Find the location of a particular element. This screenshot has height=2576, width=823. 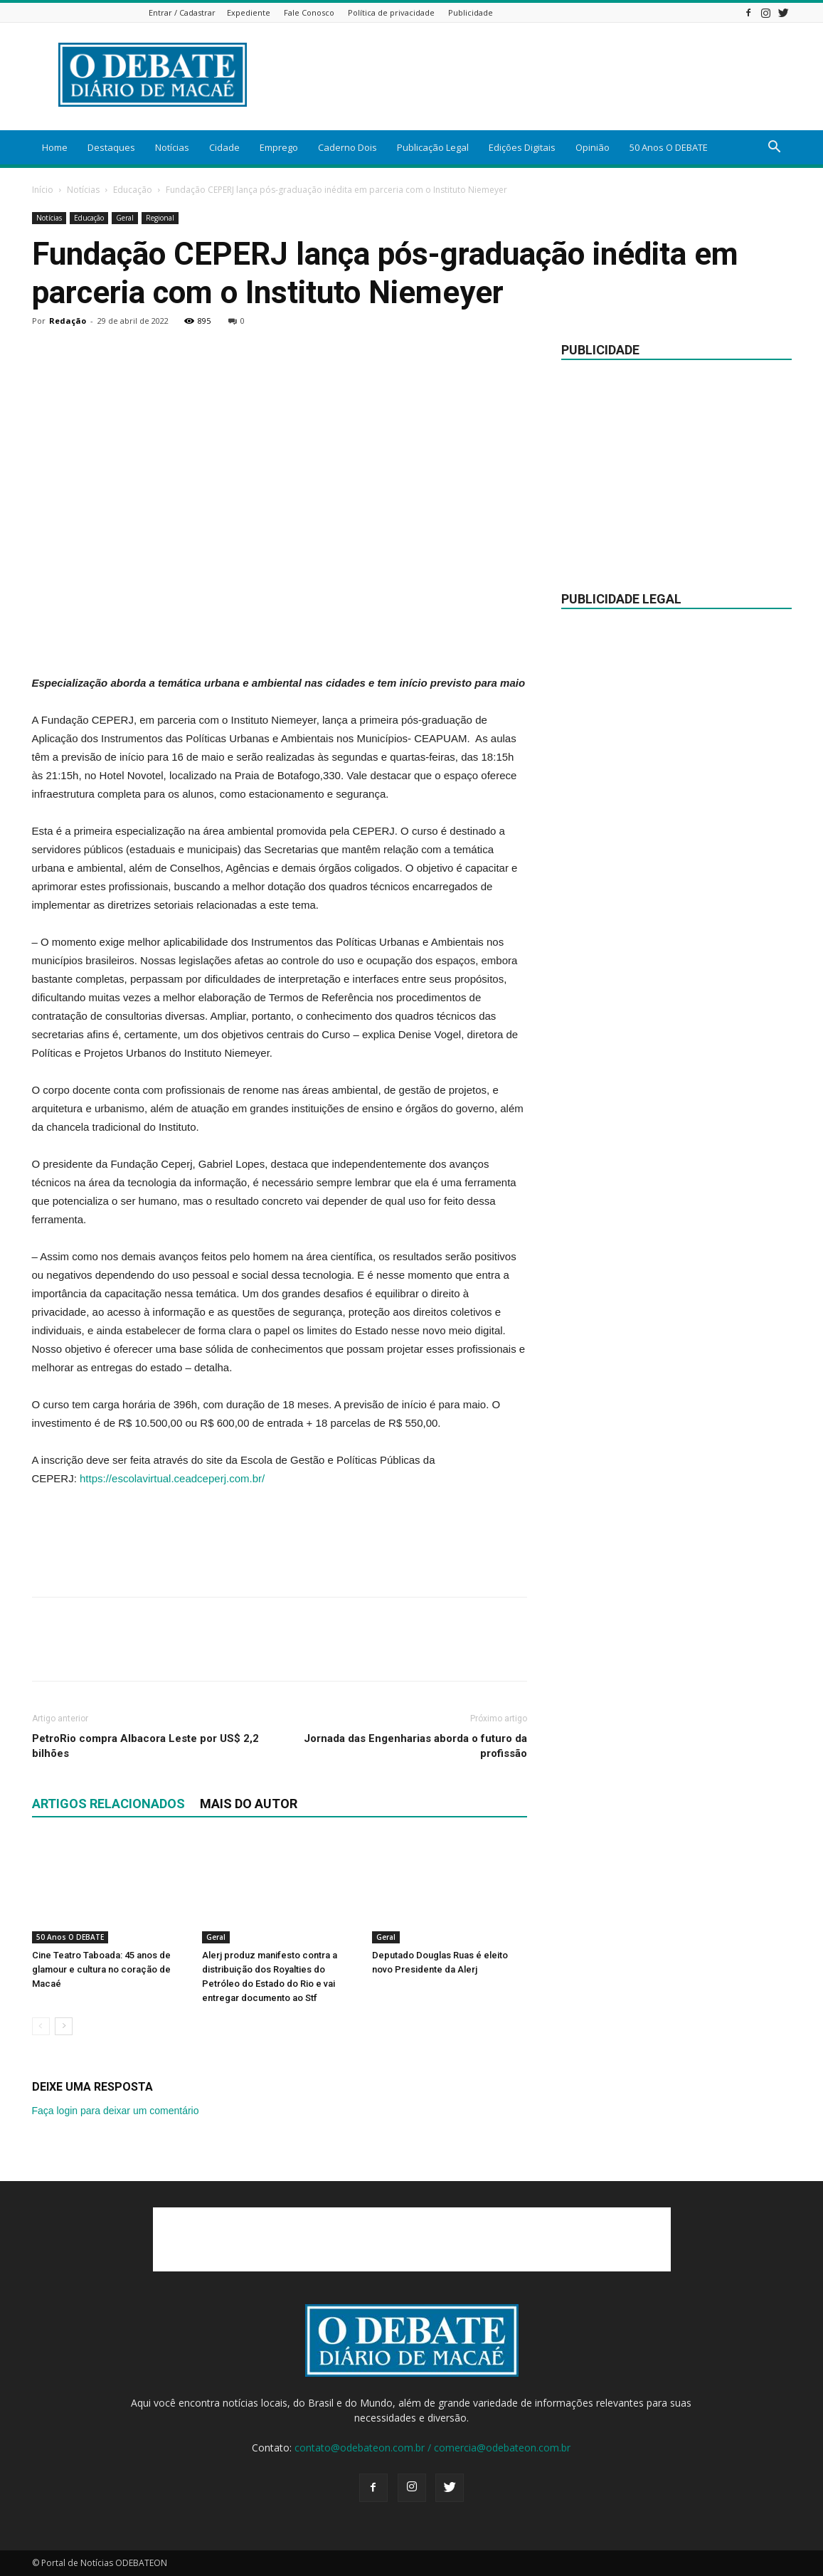

Política de privacidade is located at coordinates (391, 12).